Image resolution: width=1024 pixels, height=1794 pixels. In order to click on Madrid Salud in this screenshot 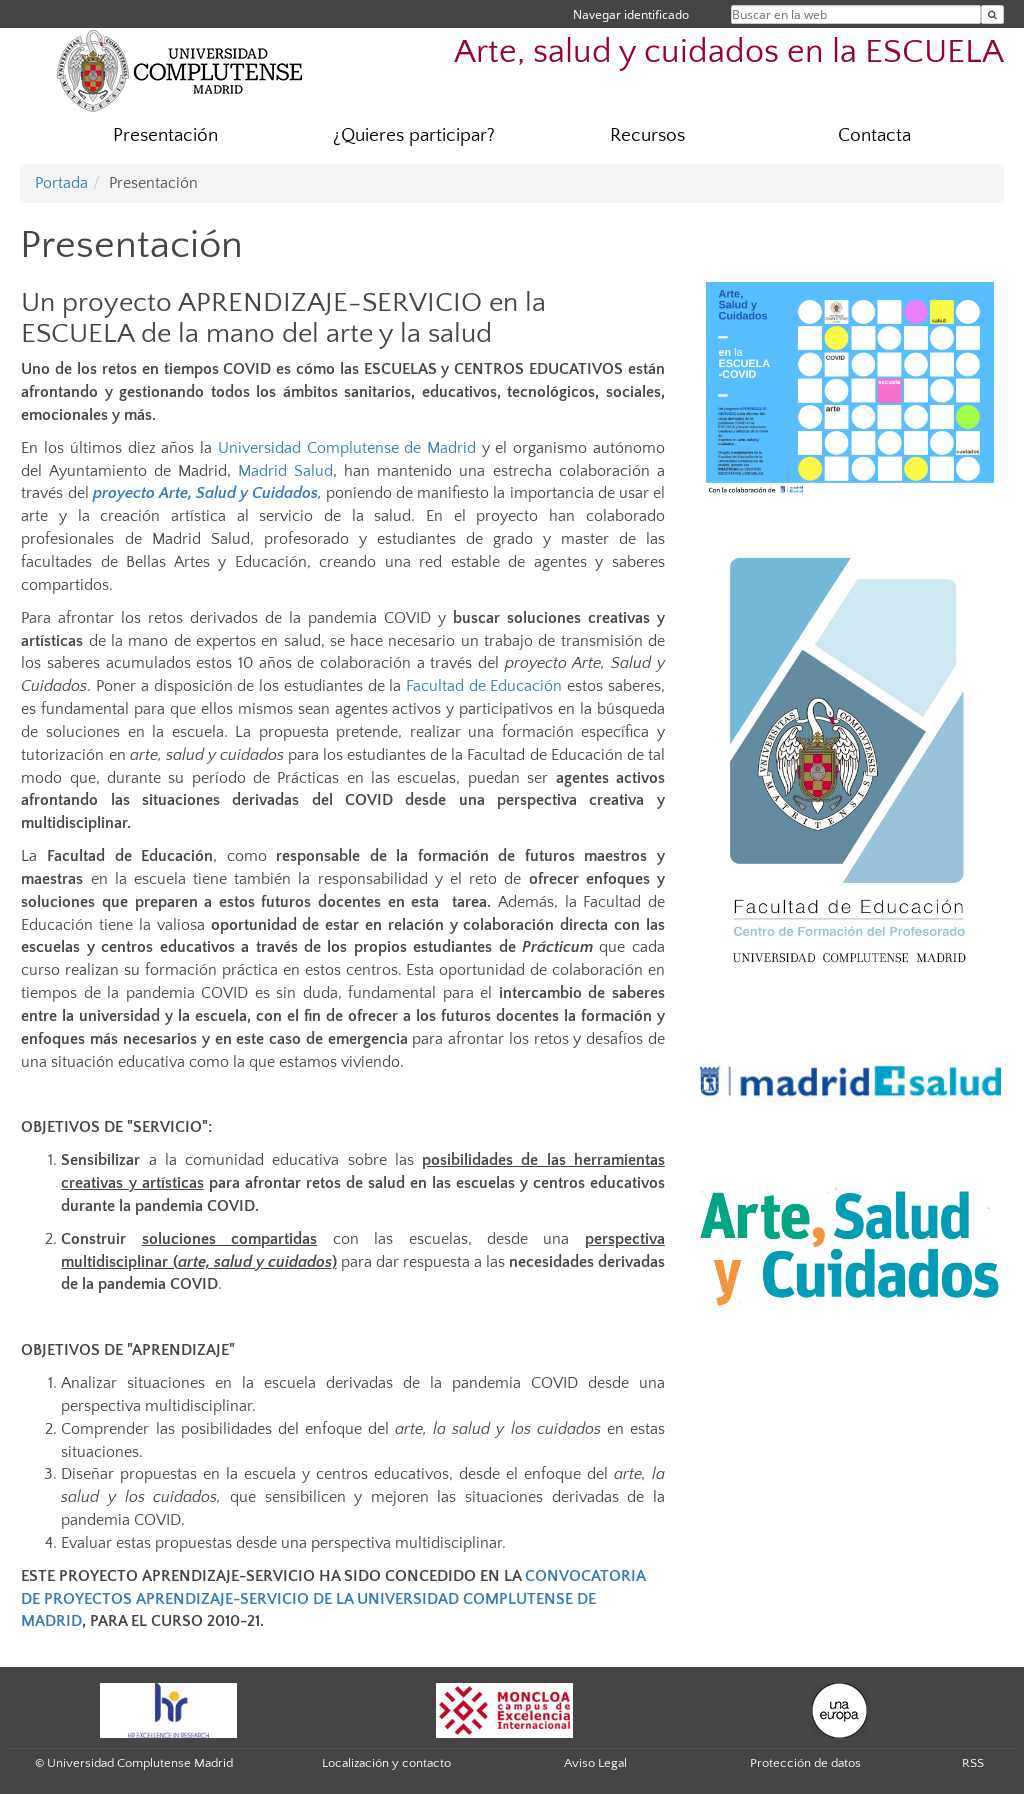, I will do `click(285, 471)`.